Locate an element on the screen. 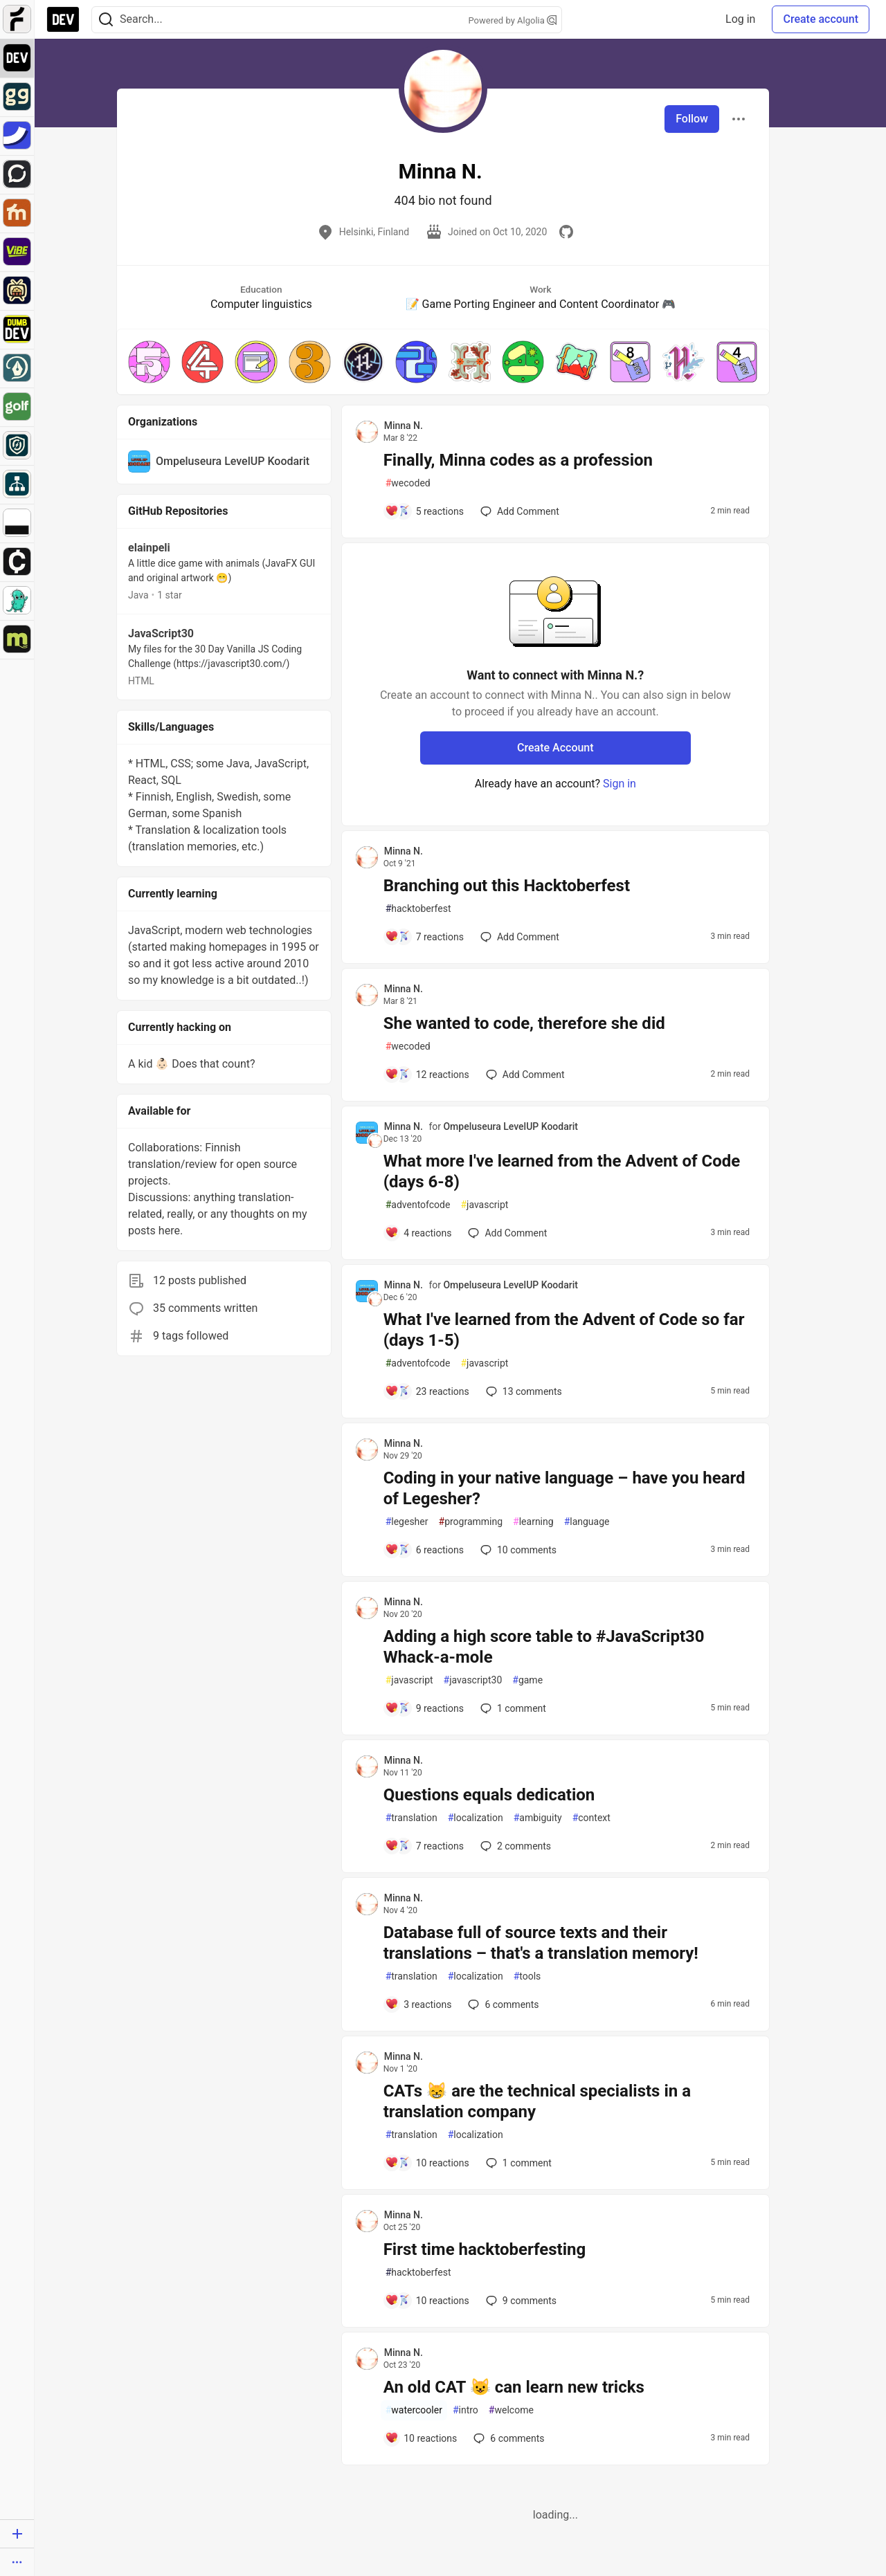 The height and width of the screenshot is (2576, 886). [Add a comment to post - An old CAT 😺 can learn new tricks] is located at coordinates (421, 2438).